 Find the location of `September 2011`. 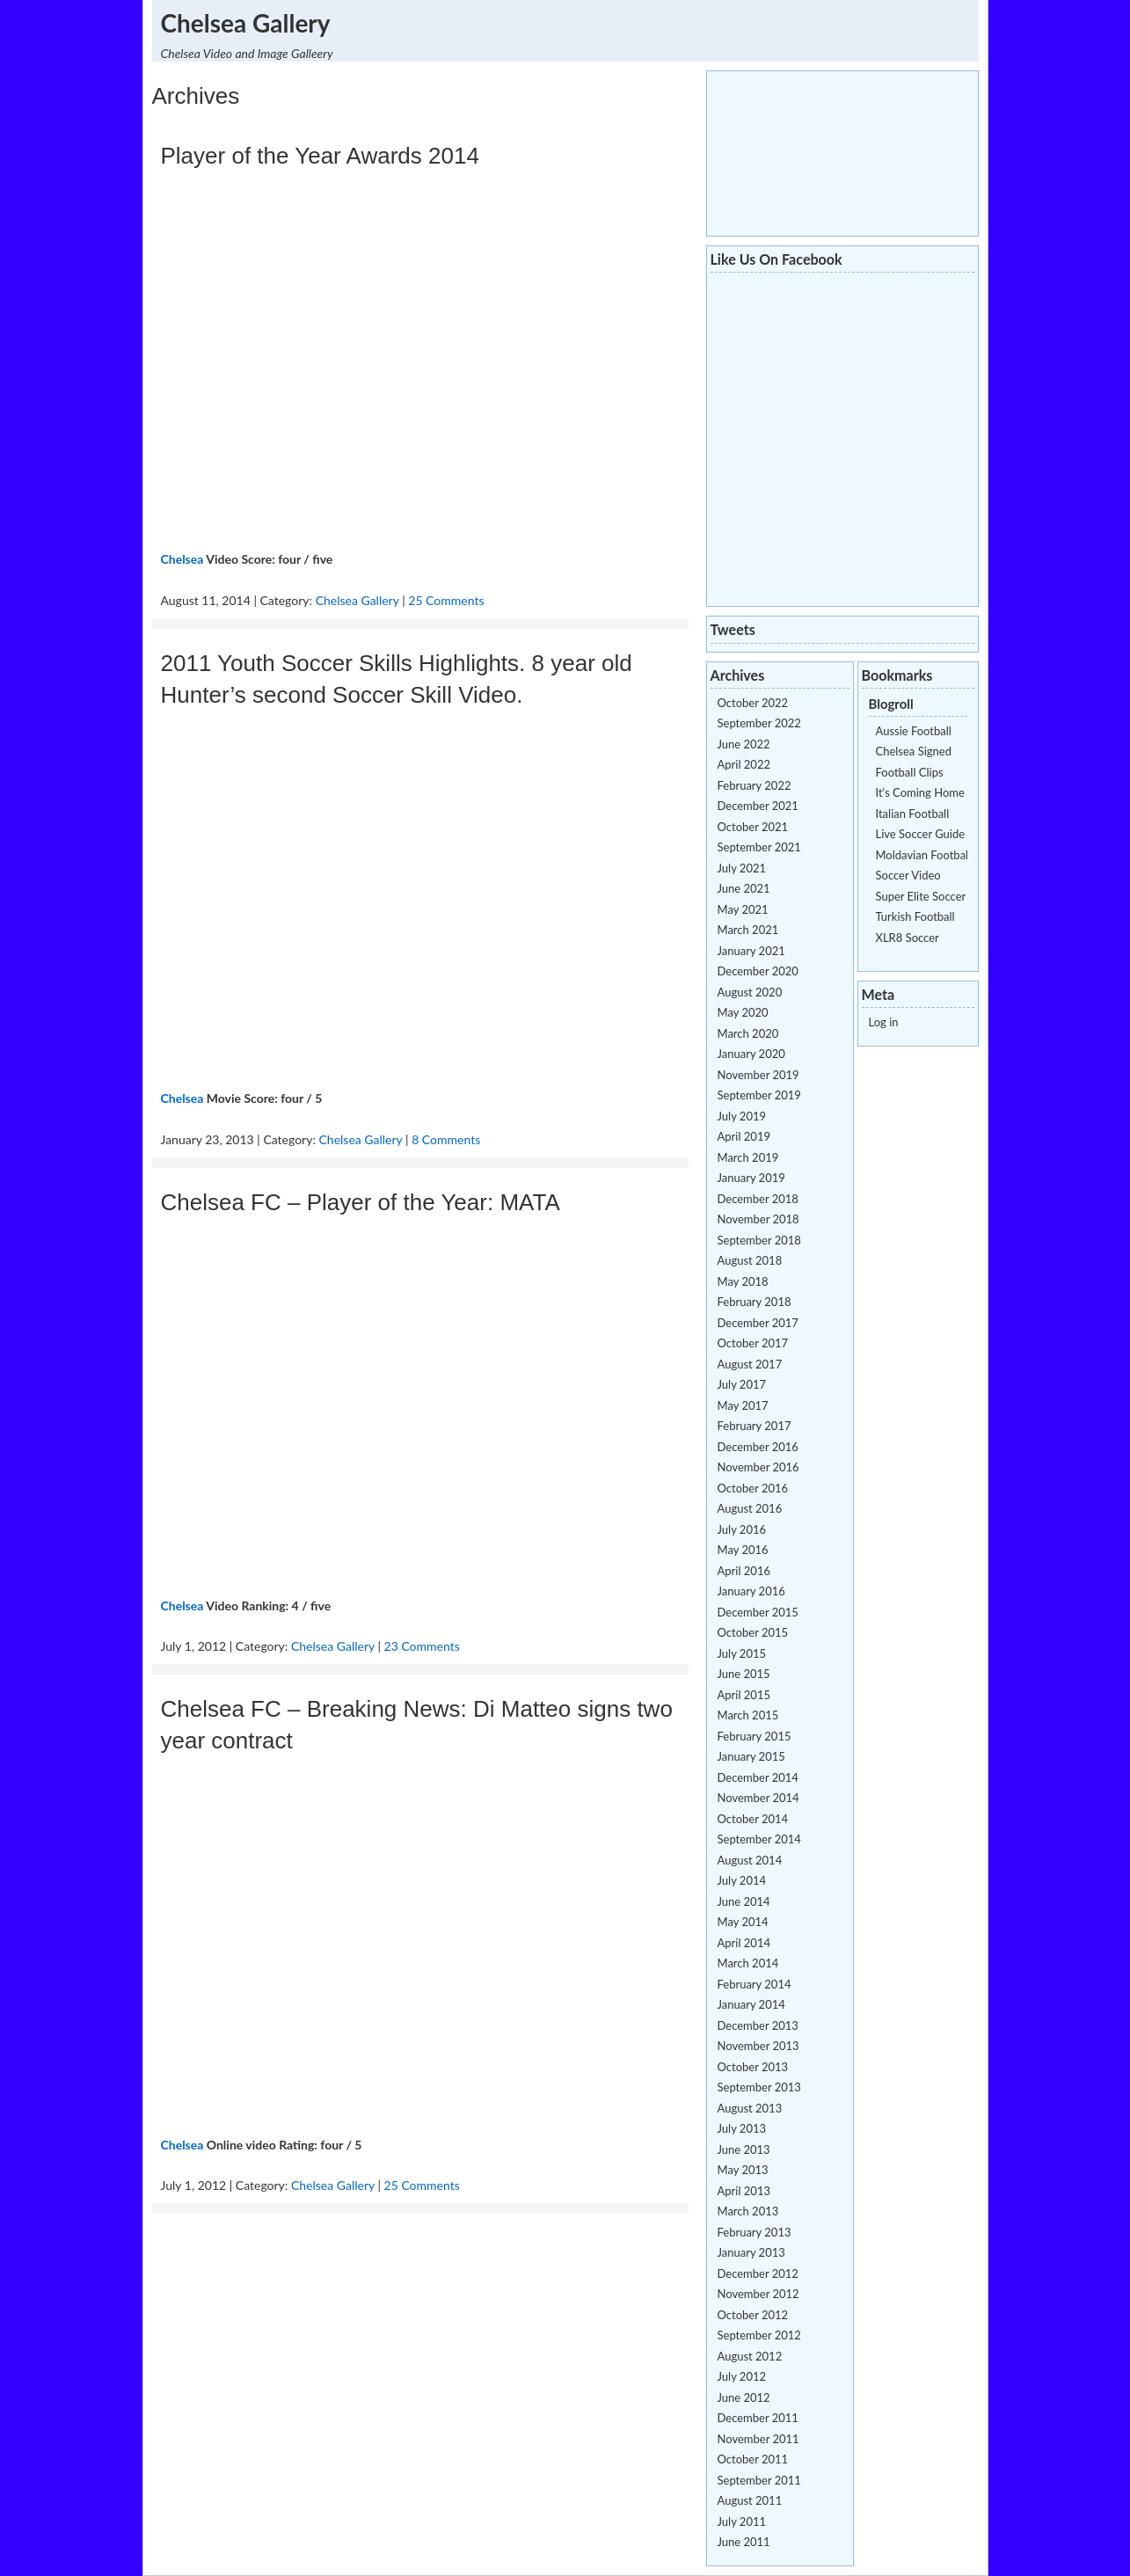

September 2011 is located at coordinates (759, 2480).